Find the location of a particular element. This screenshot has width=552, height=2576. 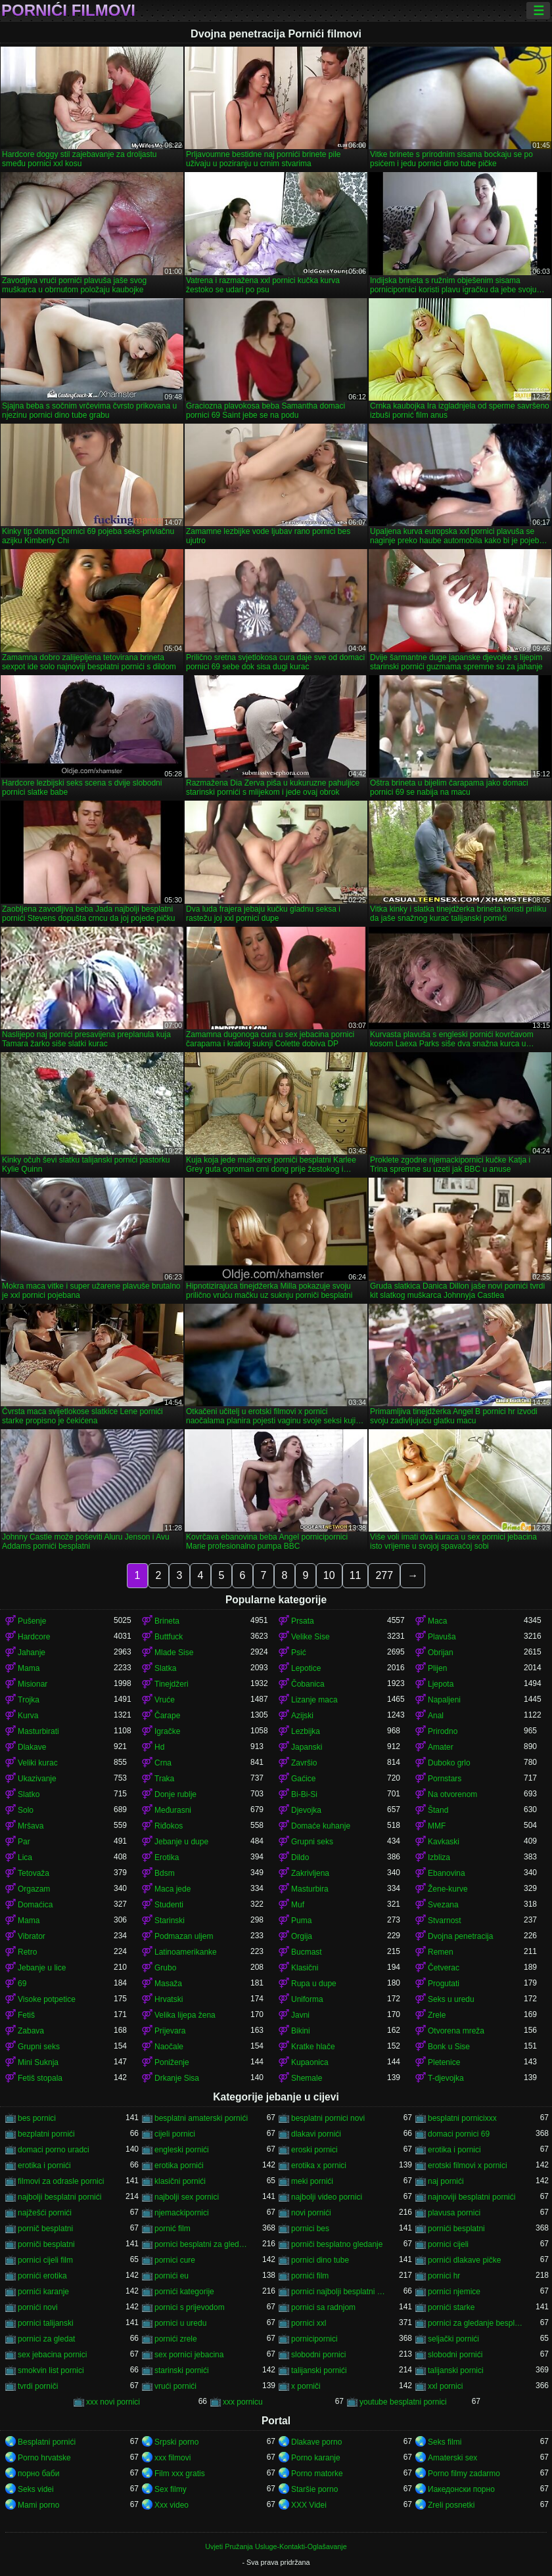

najbolji video pornici is located at coordinates (326, 2197).